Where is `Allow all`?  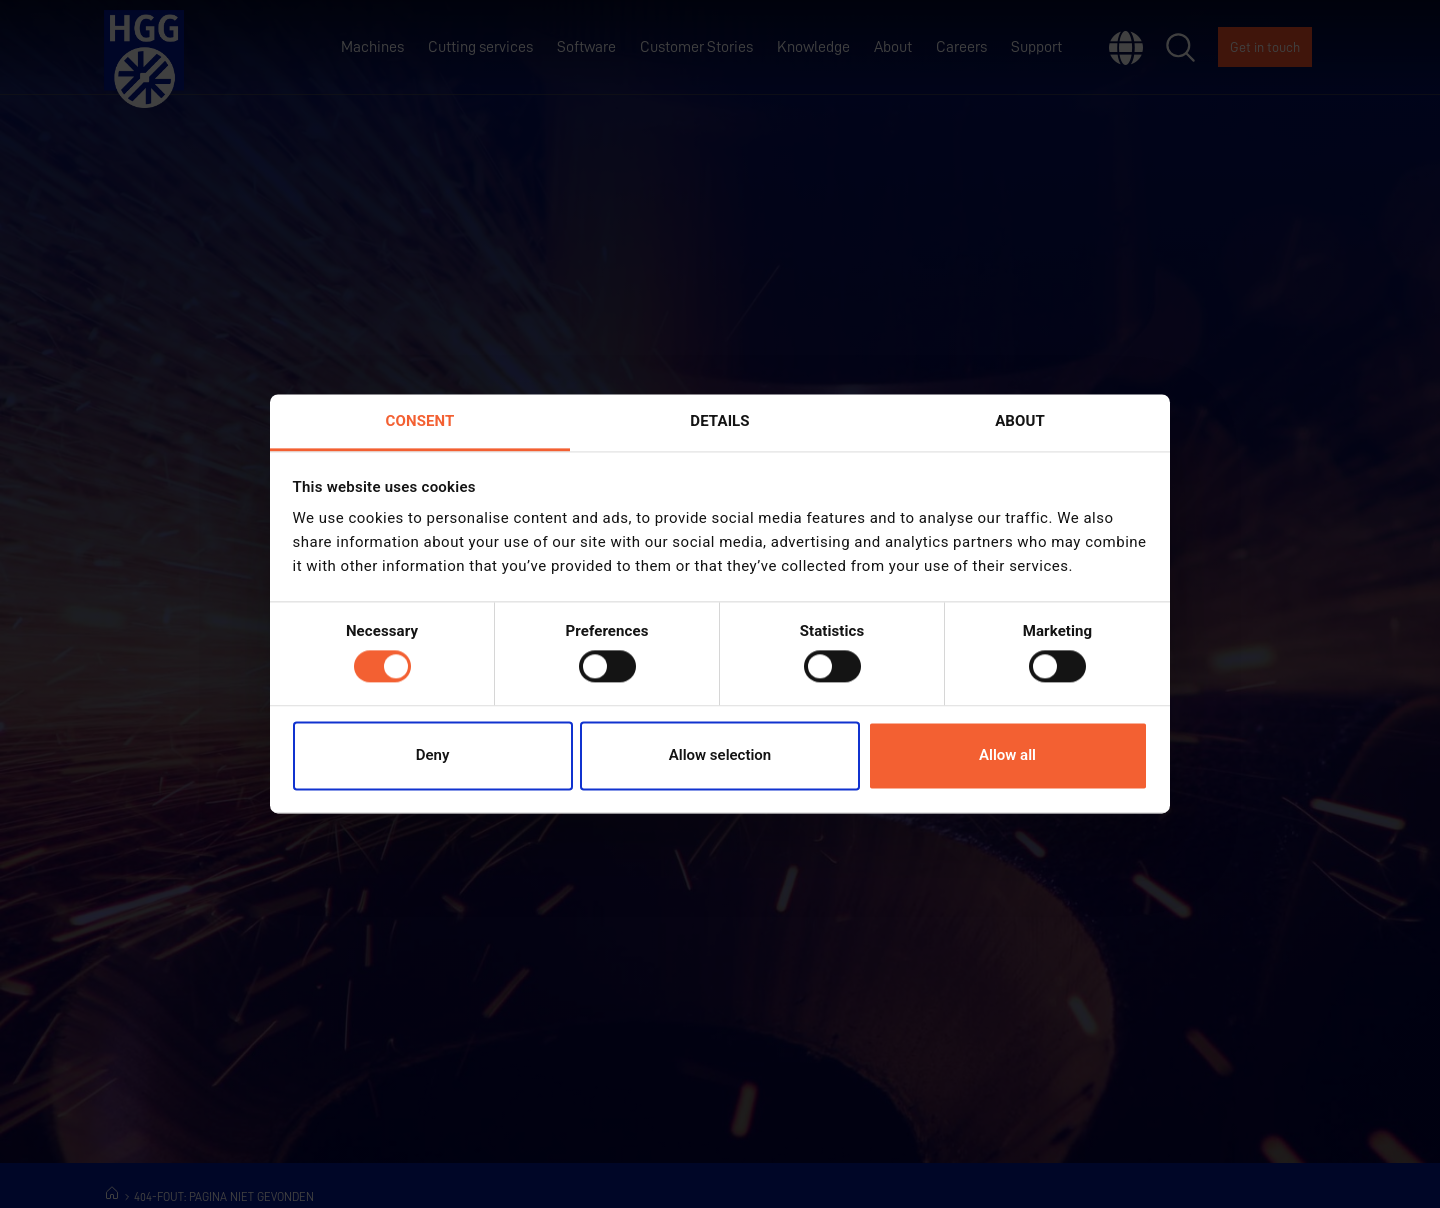 Allow all is located at coordinates (1007, 755).